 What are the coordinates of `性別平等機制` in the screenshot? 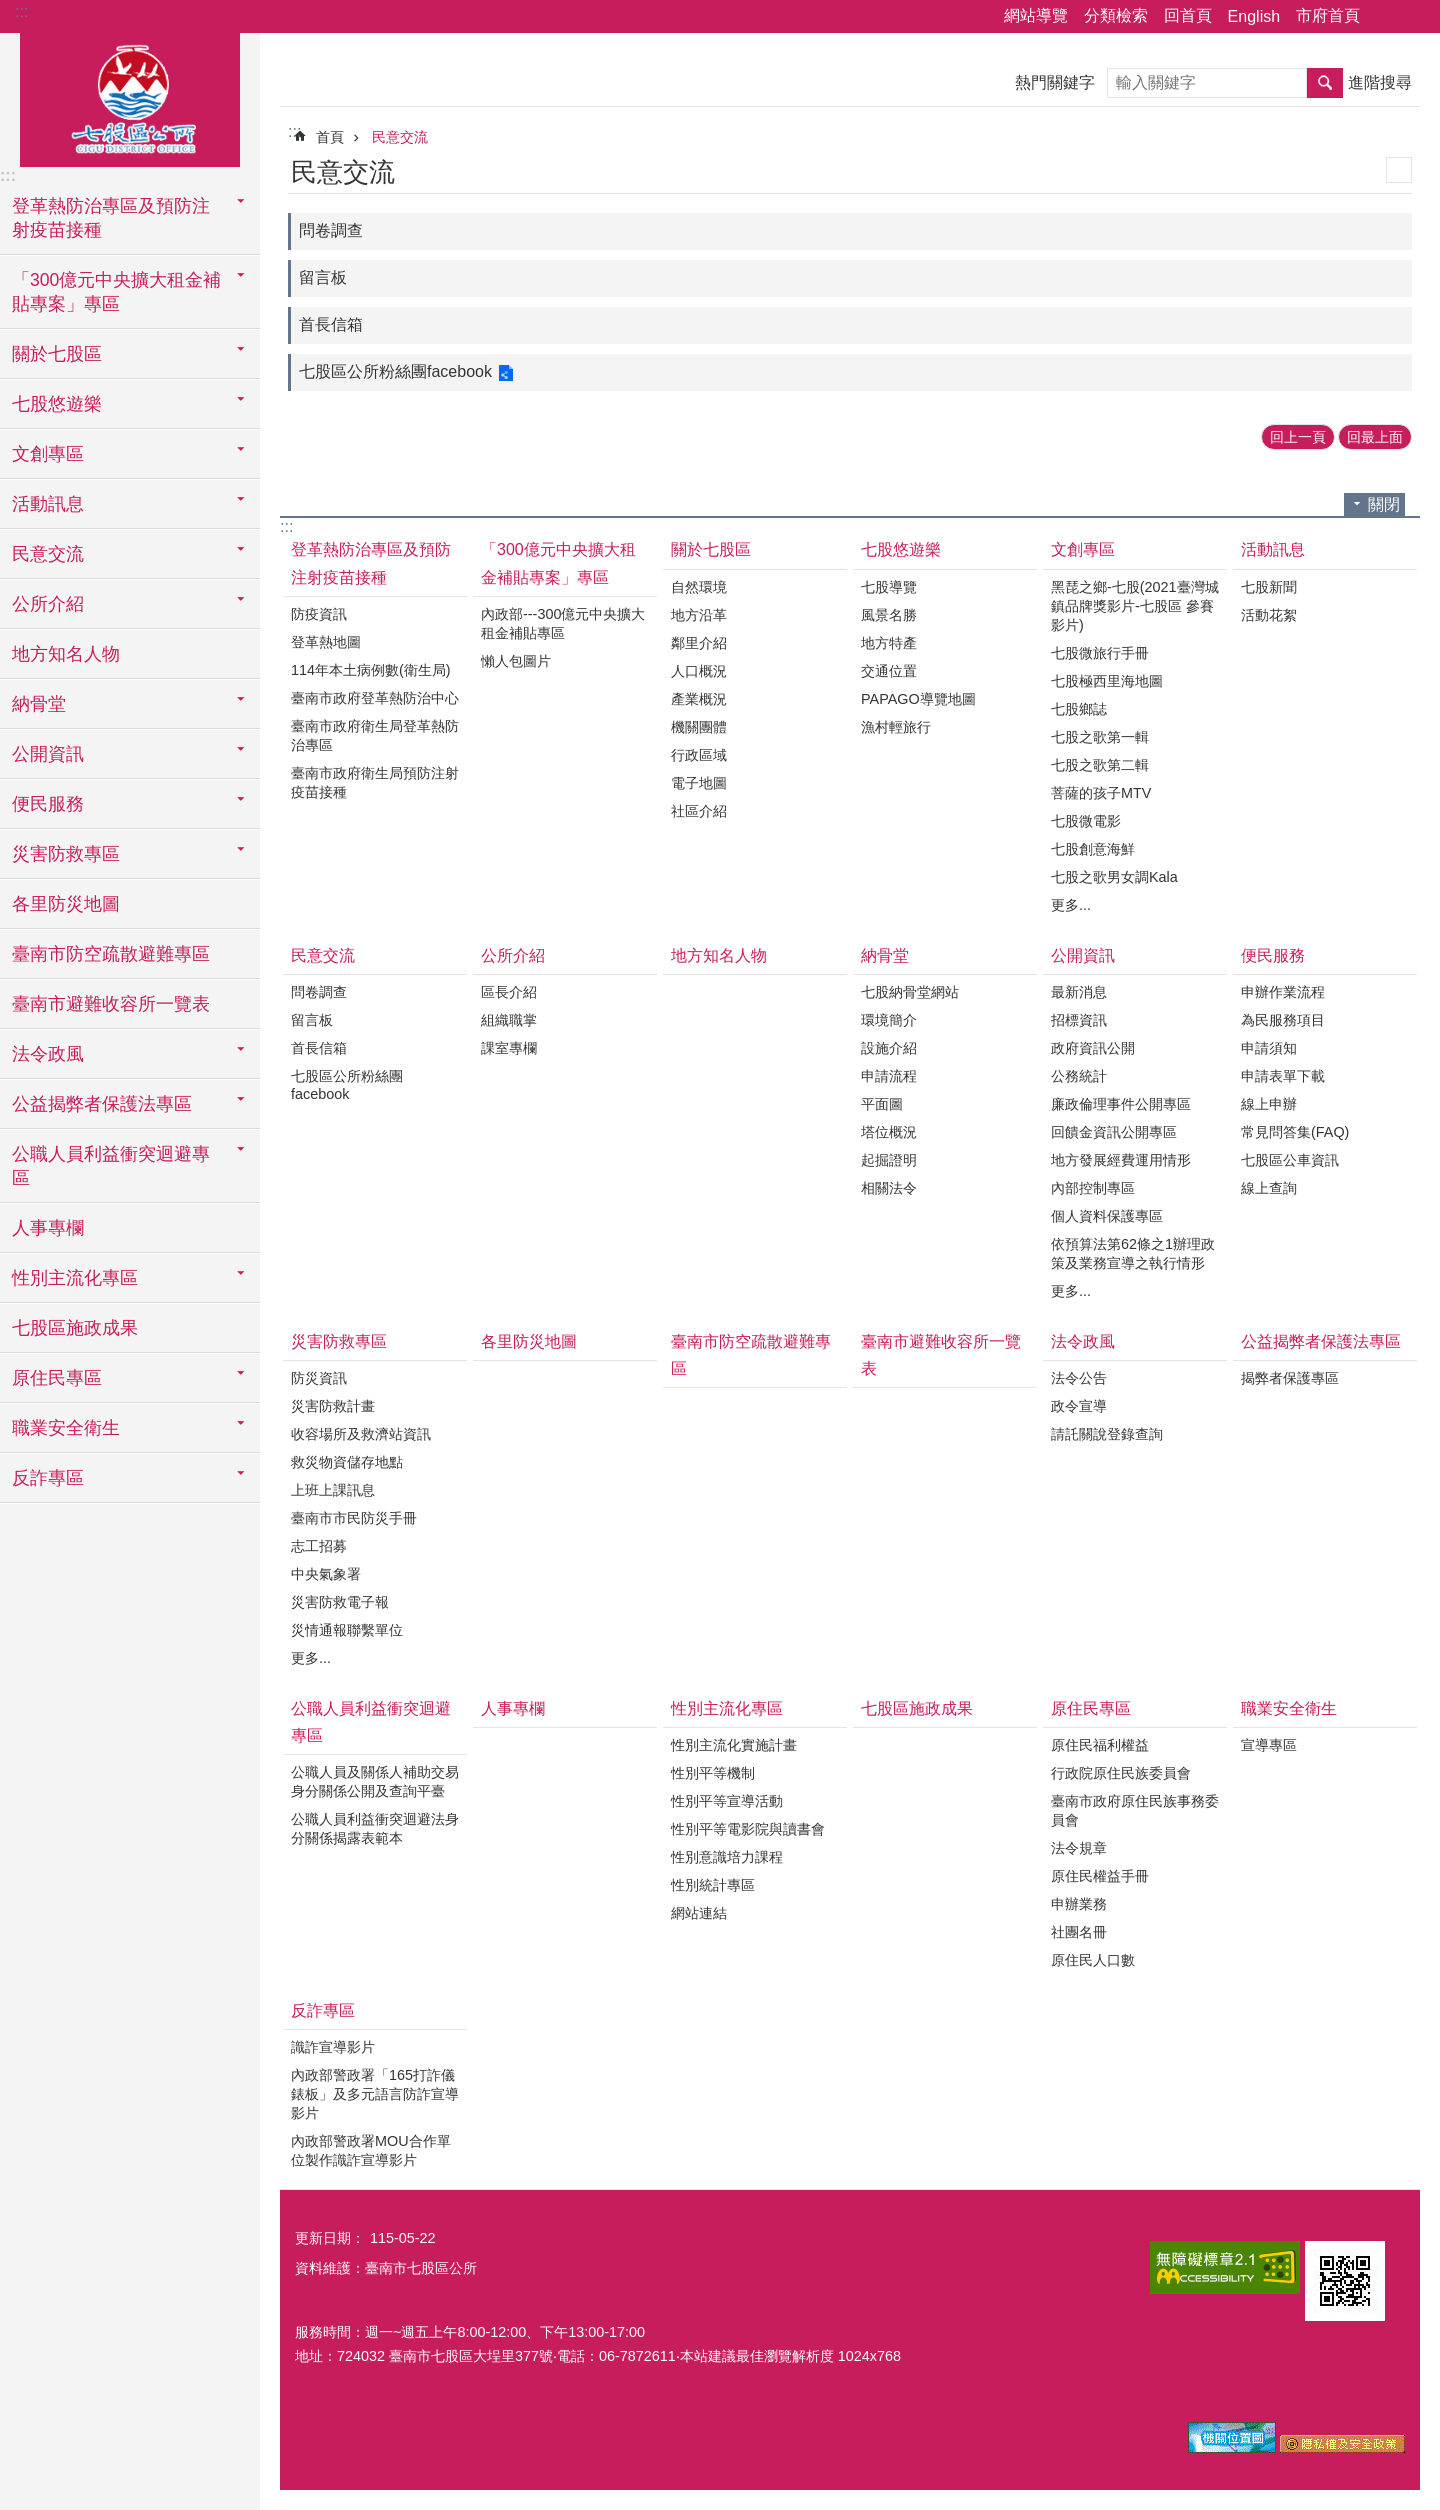 It's located at (713, 1773).